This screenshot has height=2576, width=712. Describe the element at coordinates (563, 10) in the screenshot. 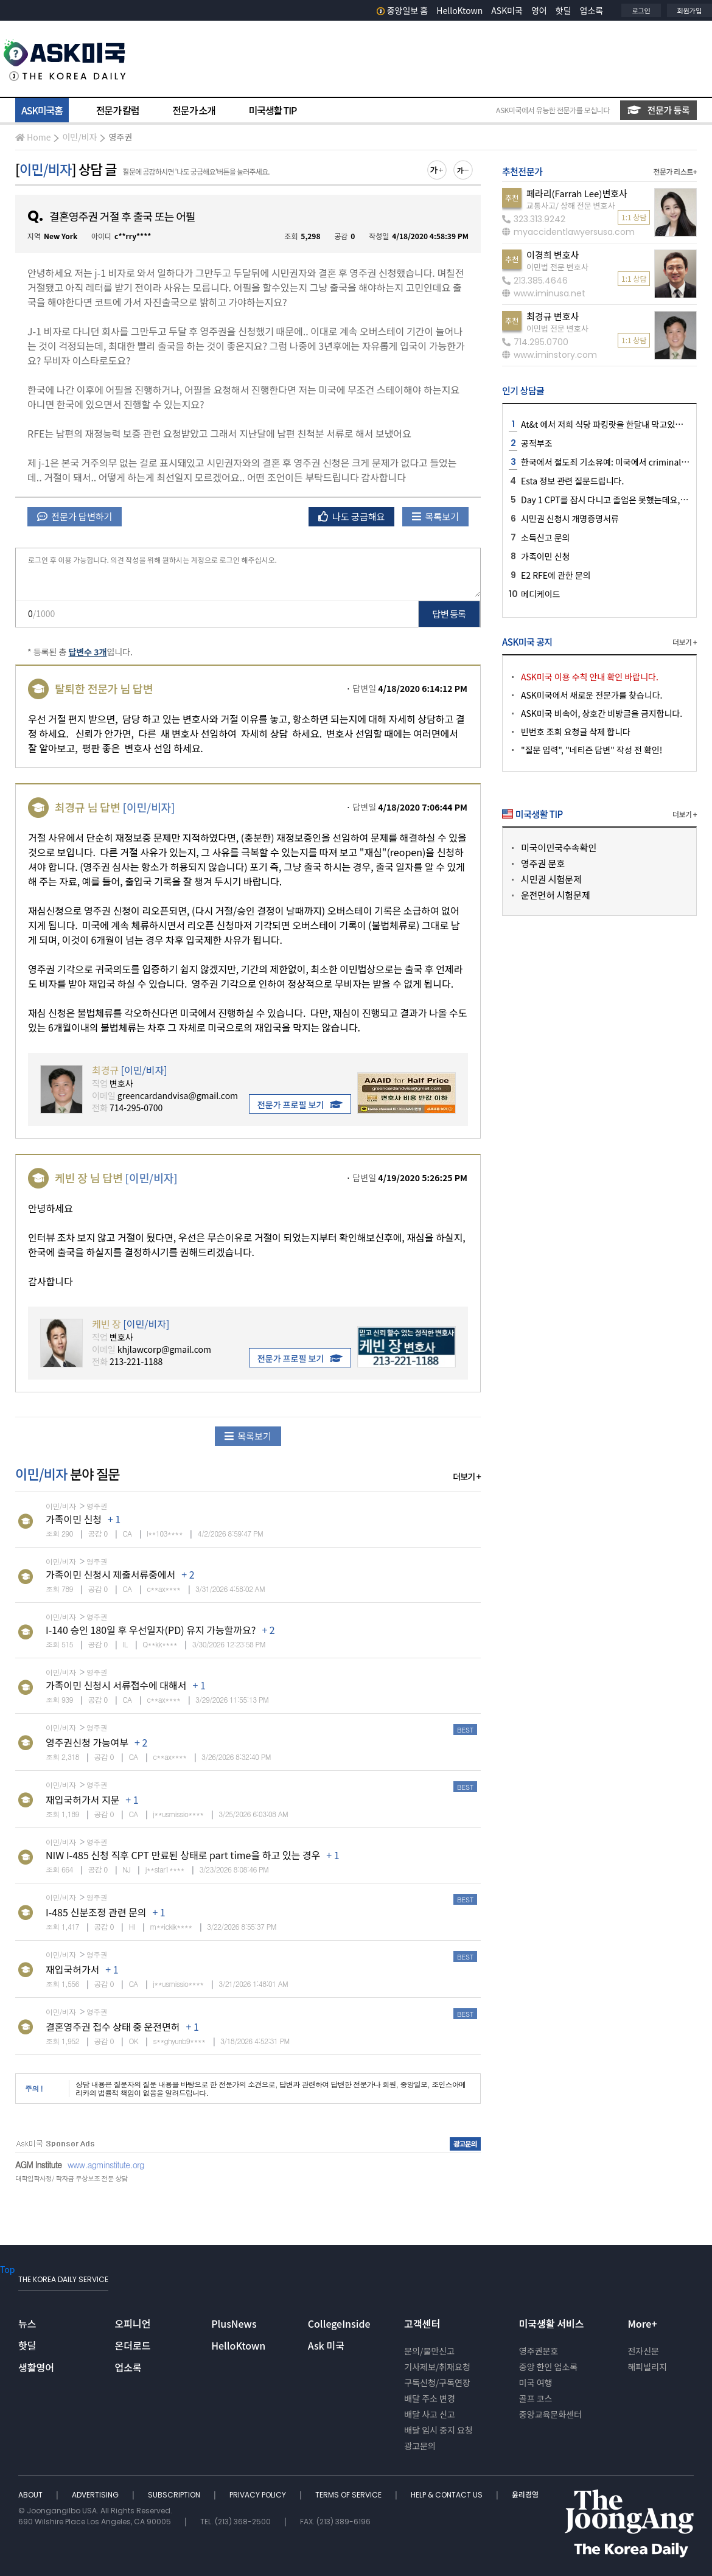

I see `핫딜` at that location.